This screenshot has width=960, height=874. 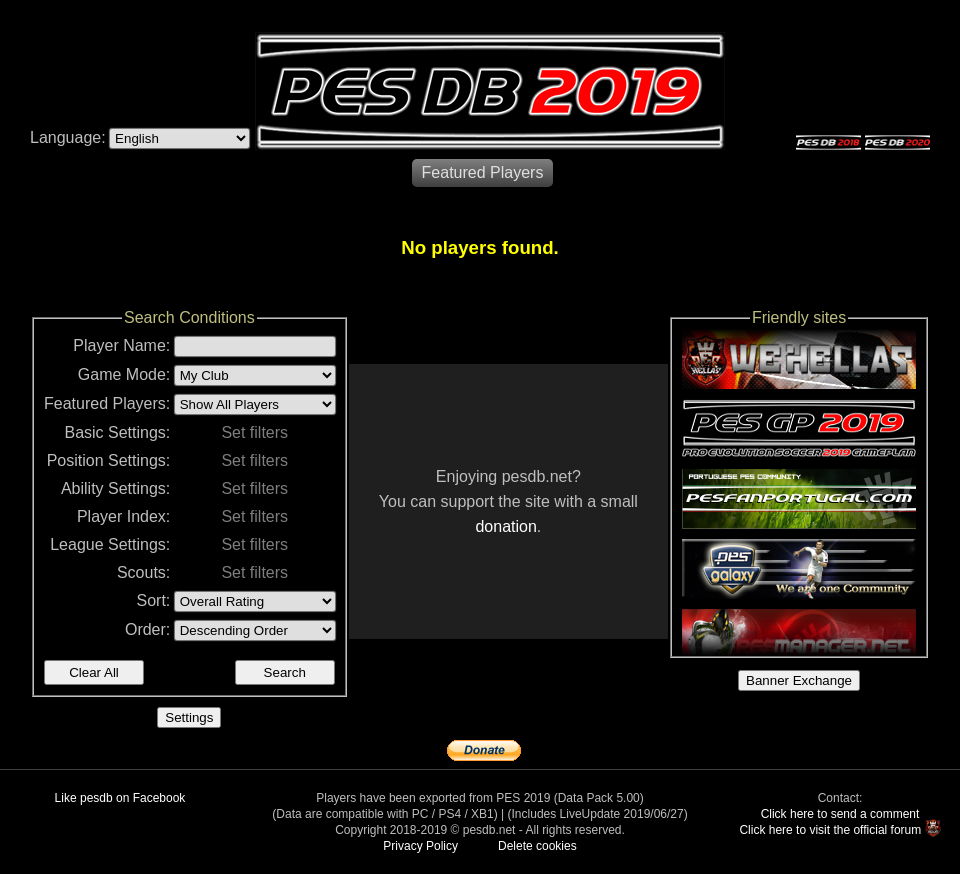 I want to click on Settings, so click(x=189, y=717).